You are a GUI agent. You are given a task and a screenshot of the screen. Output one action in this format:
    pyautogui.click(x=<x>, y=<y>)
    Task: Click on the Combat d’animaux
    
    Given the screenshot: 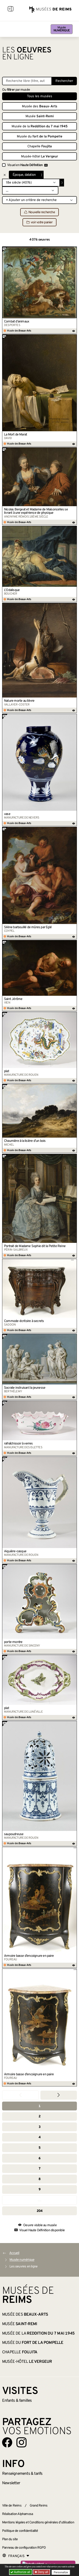 What is the action you would take?
    pyautogui.click(x=16, y=321)
    